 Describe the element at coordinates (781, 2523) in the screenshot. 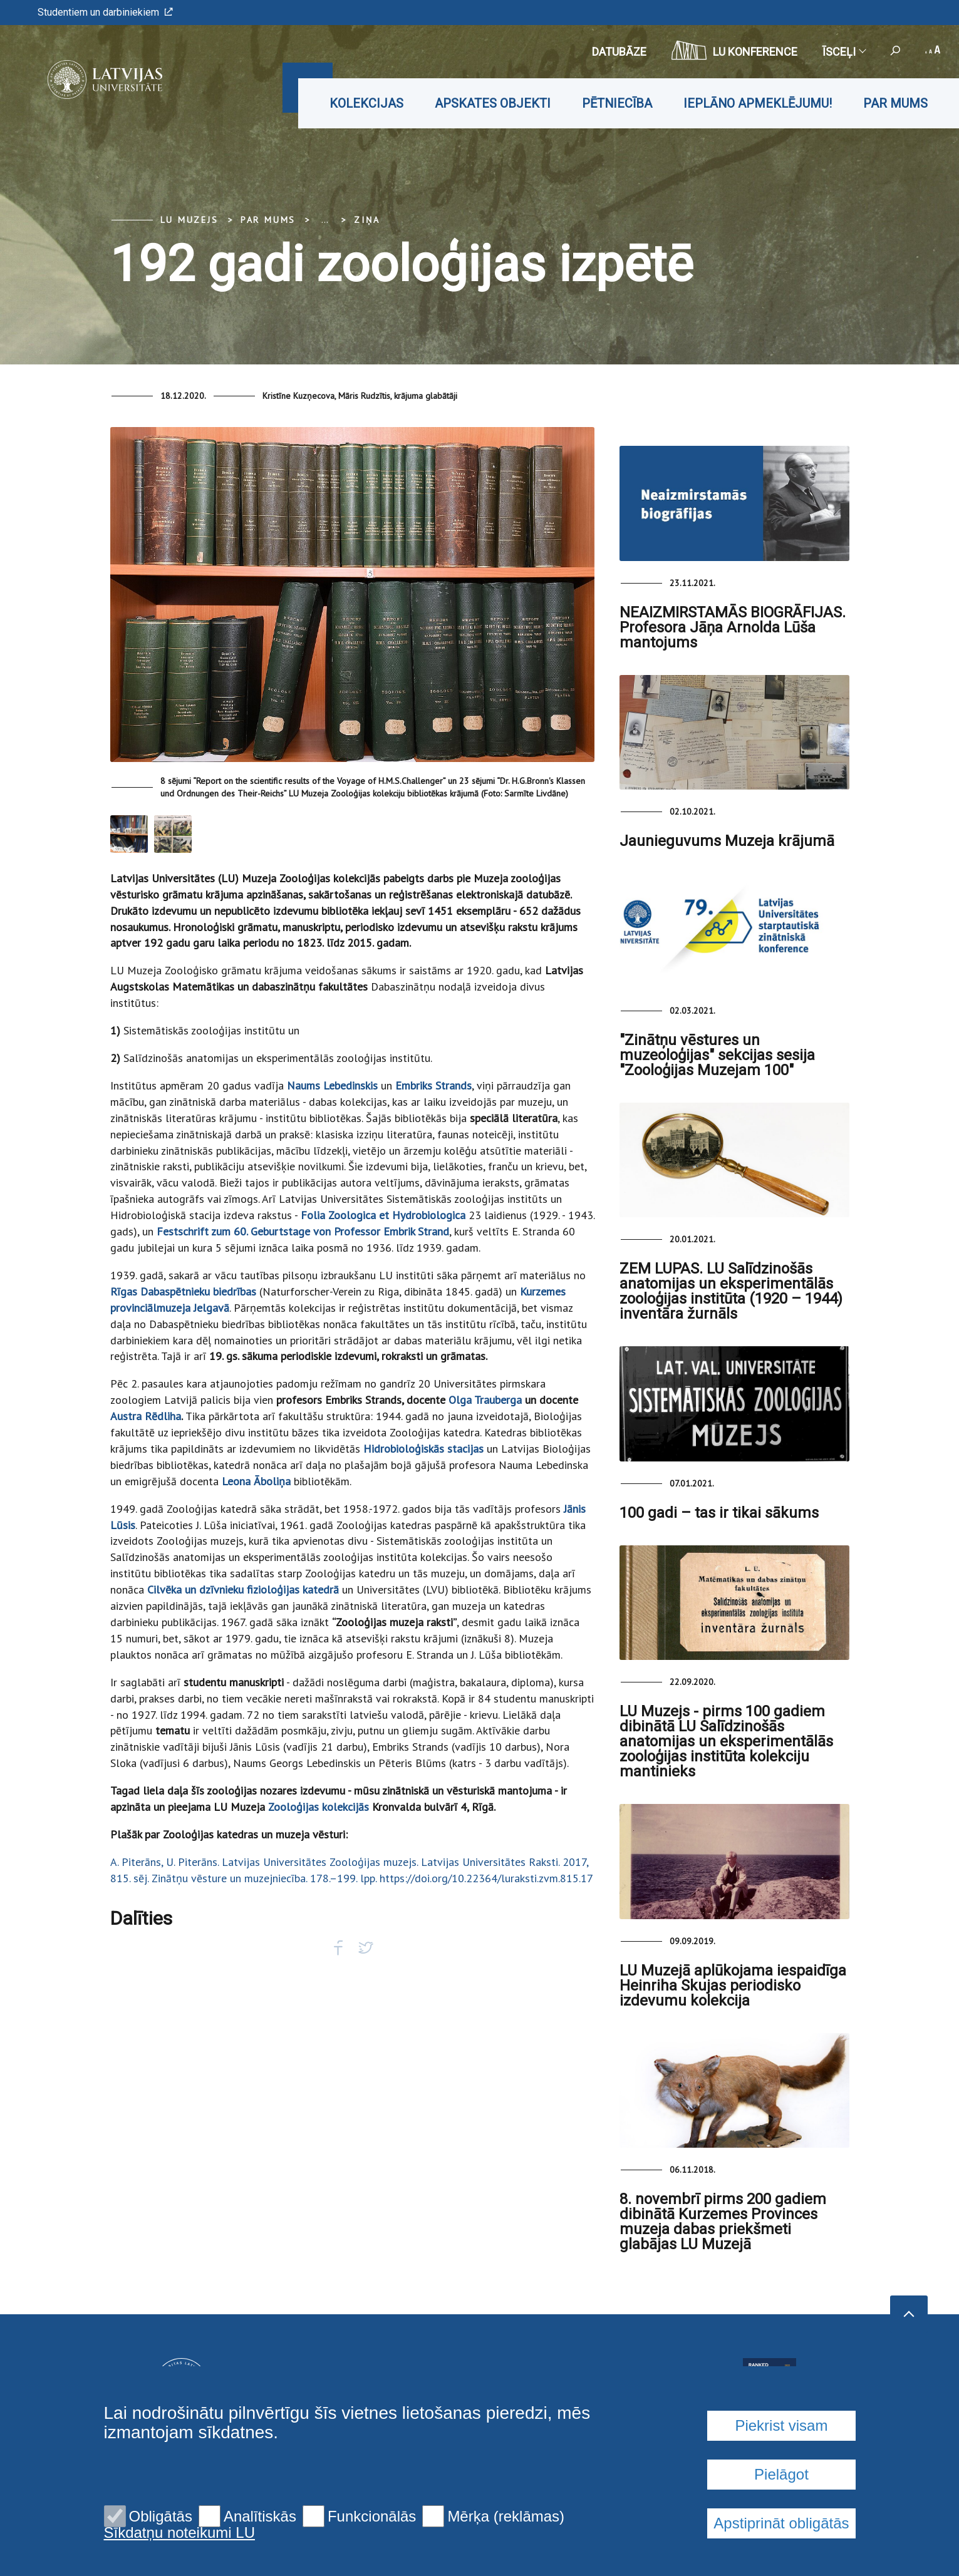

I see `Apstiprināt obligātās` at that location.